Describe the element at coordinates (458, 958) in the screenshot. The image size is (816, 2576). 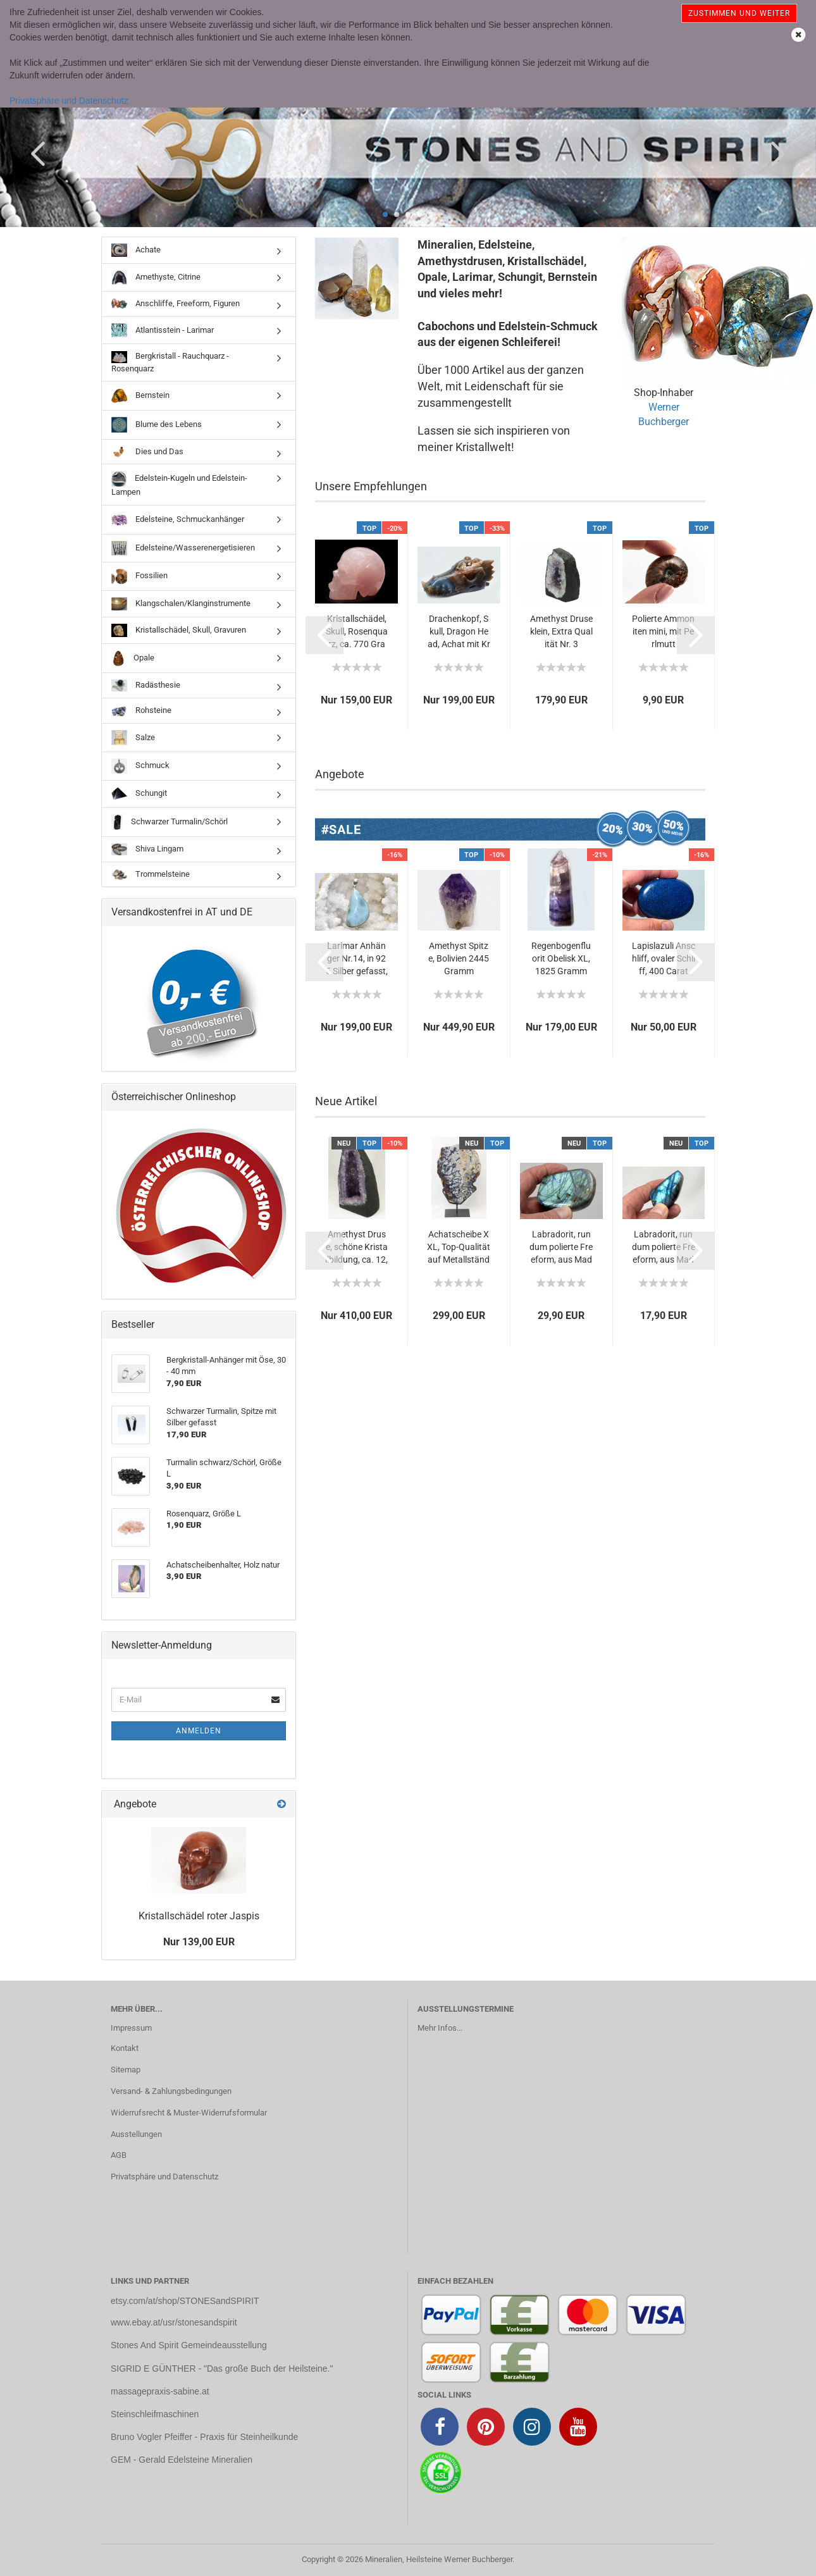
I see `Amethyst Spitze, Bolivien 2445 Gramm` at that location.